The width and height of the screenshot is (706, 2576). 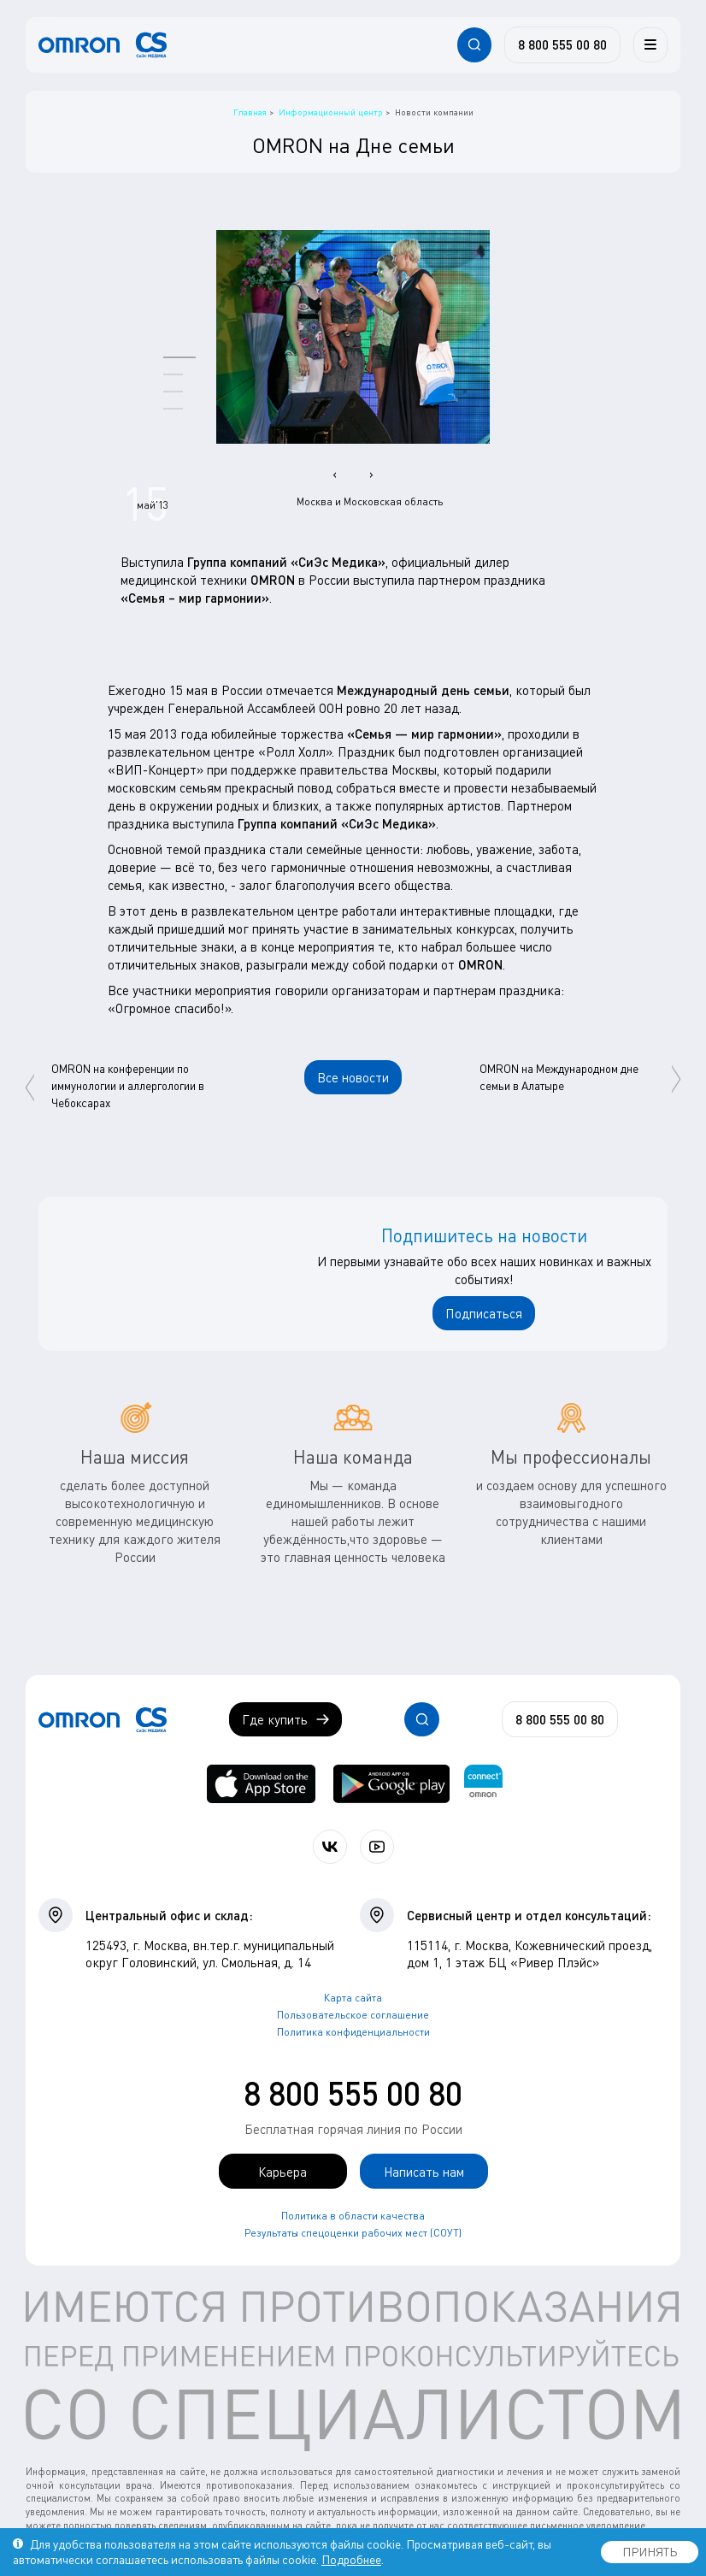 I want to click on [Меню], so click(x=650, y=44).